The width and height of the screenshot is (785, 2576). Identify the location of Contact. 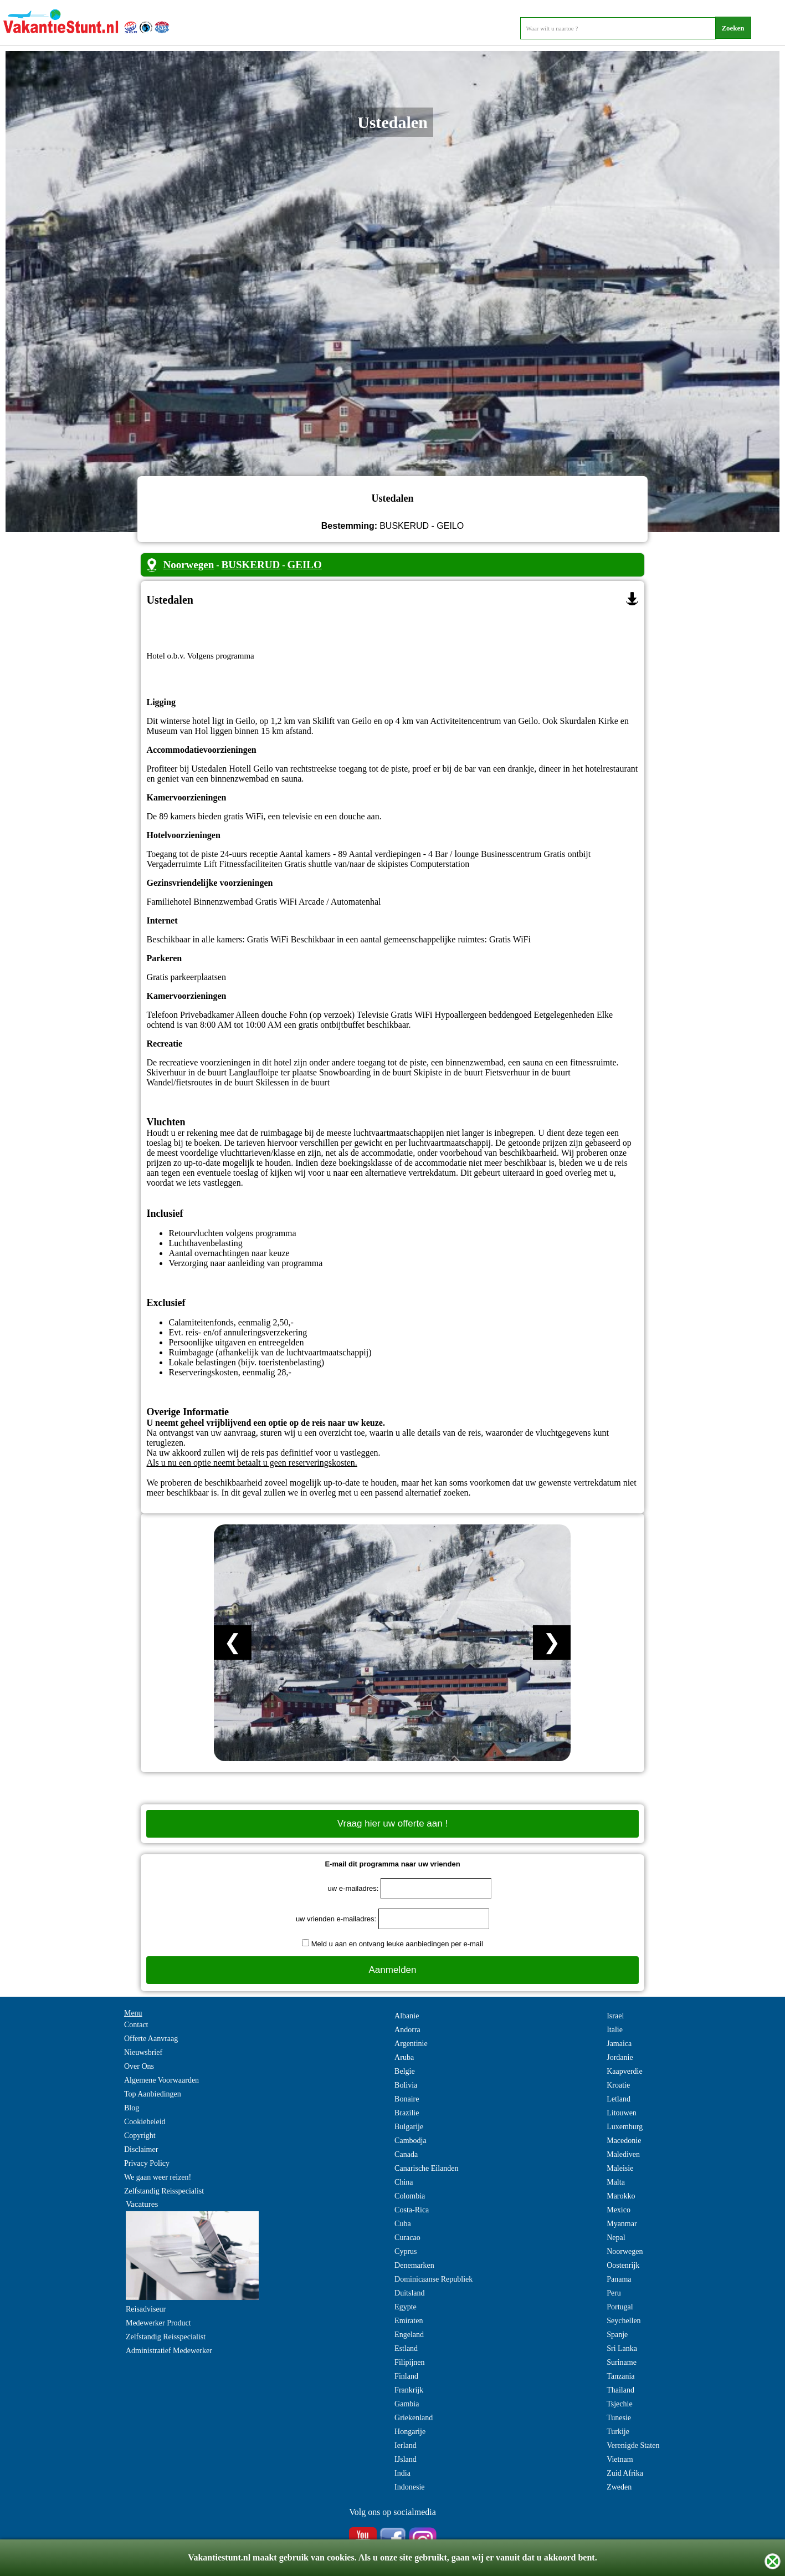
(136, 2025).